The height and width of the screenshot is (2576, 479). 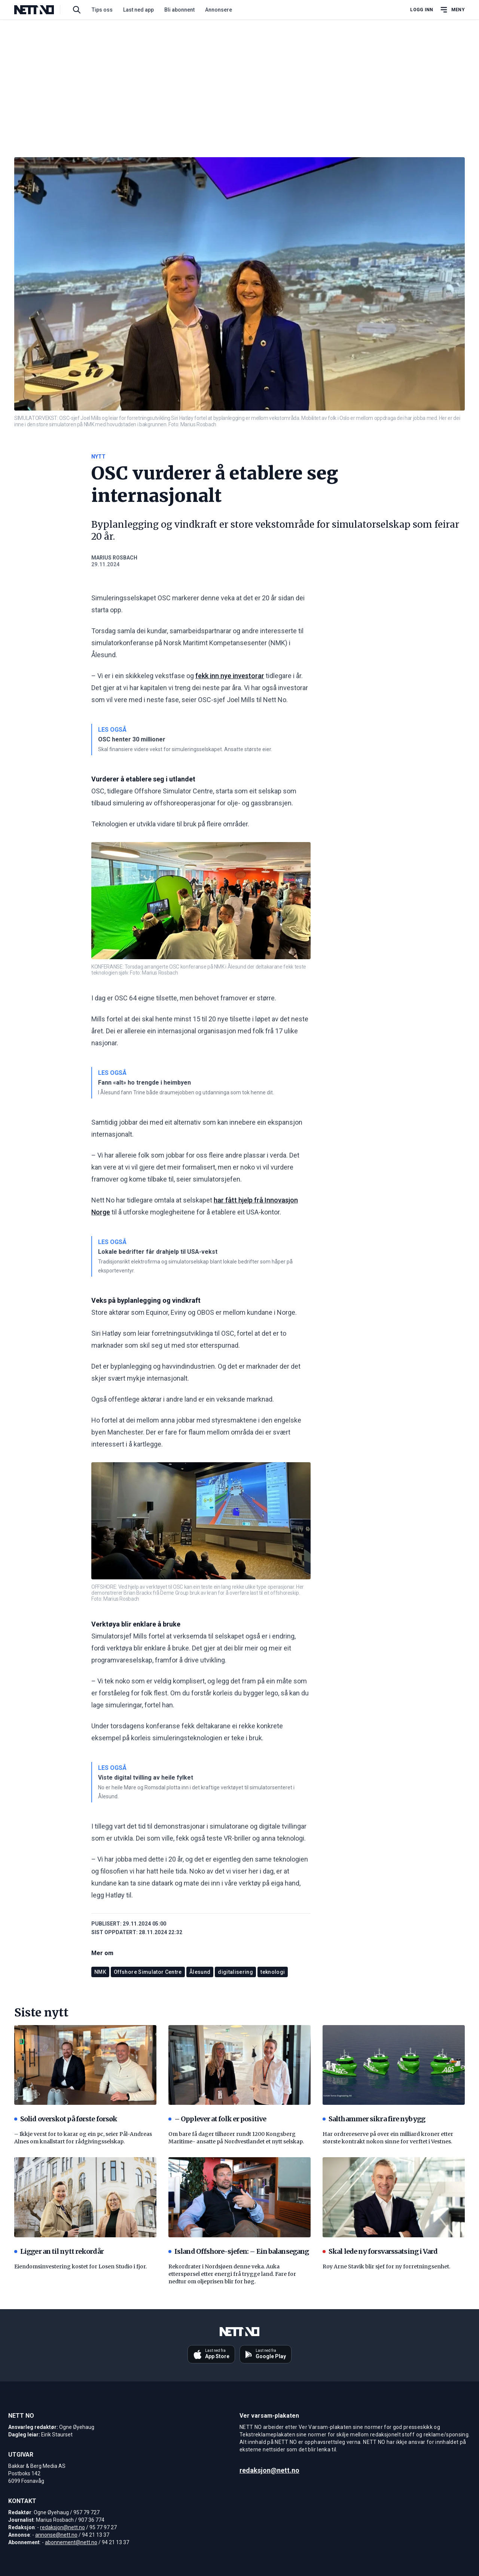 What do you see at coordinates (272, 1972) in the screenshot?
I see `teknologi` at bounding box center [272, 1972].